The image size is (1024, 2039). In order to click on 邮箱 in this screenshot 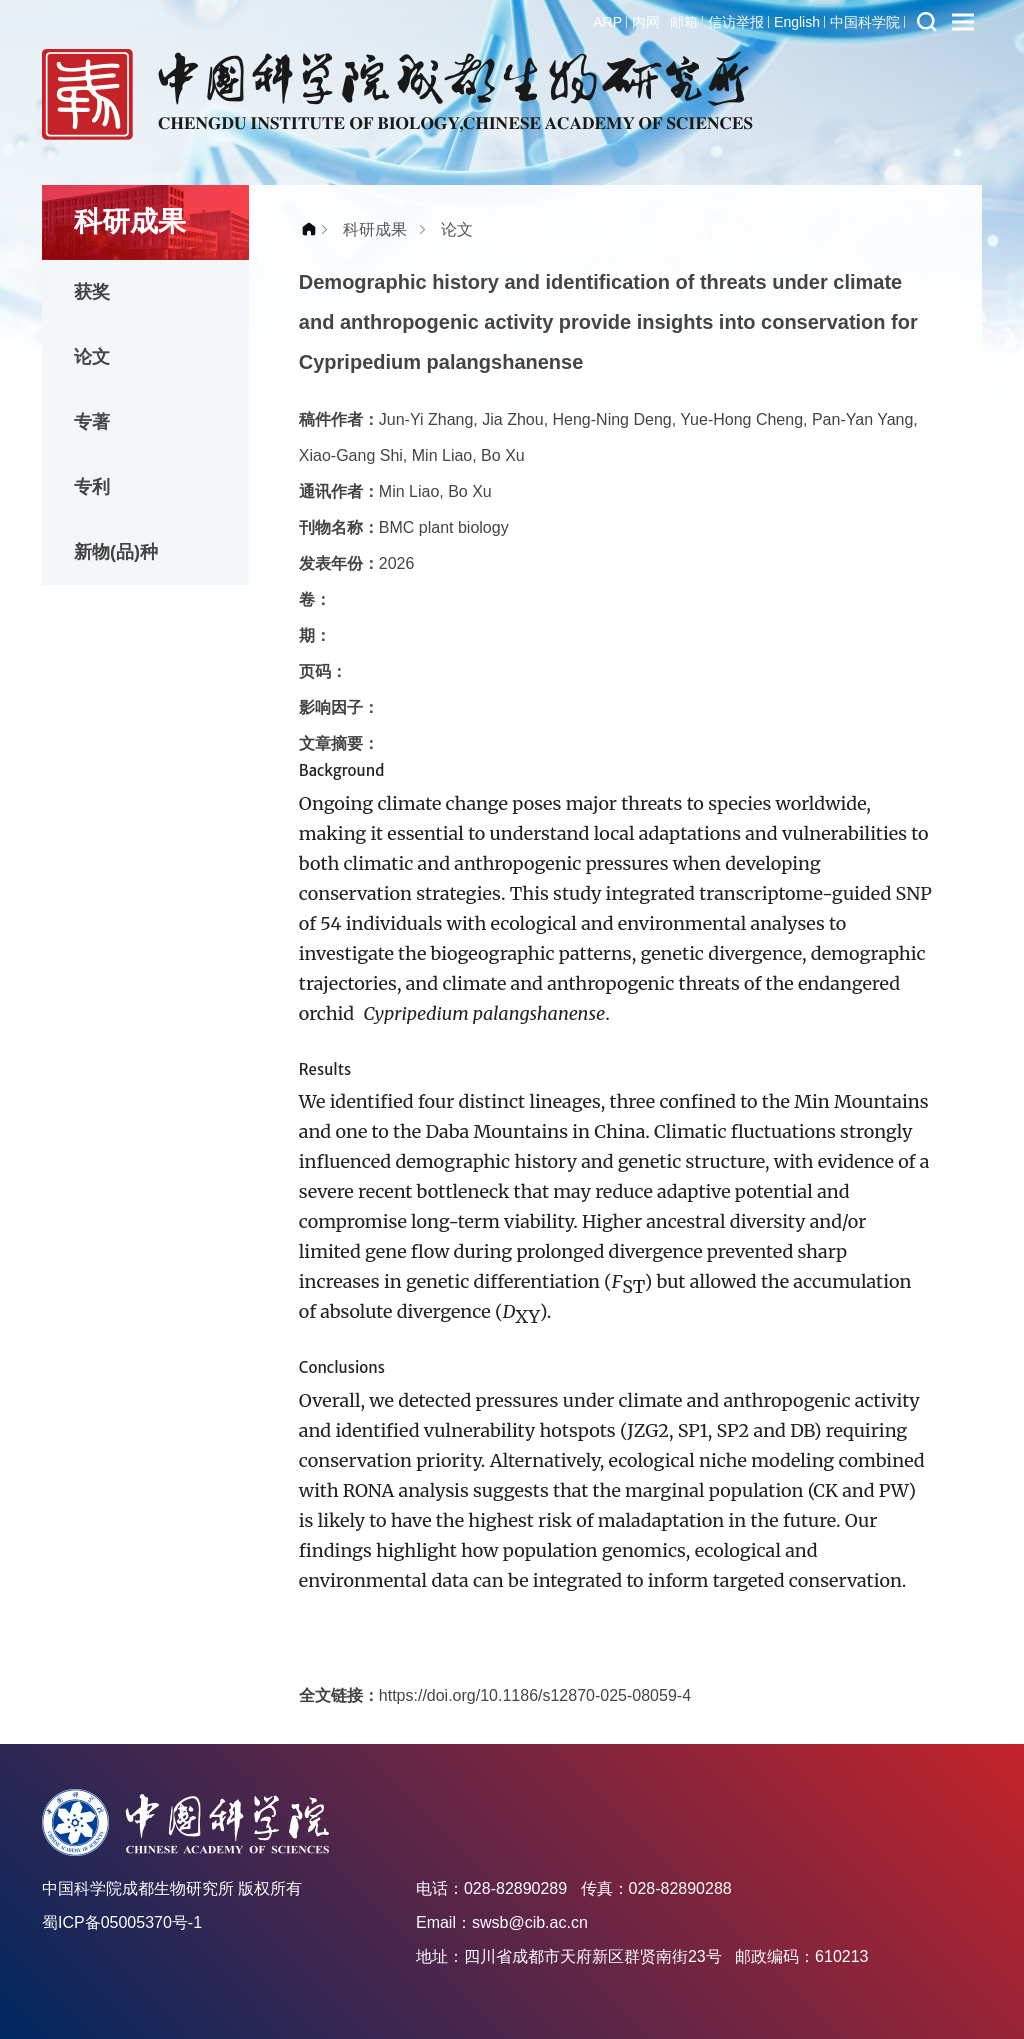, I will do `click(684, 22)`.